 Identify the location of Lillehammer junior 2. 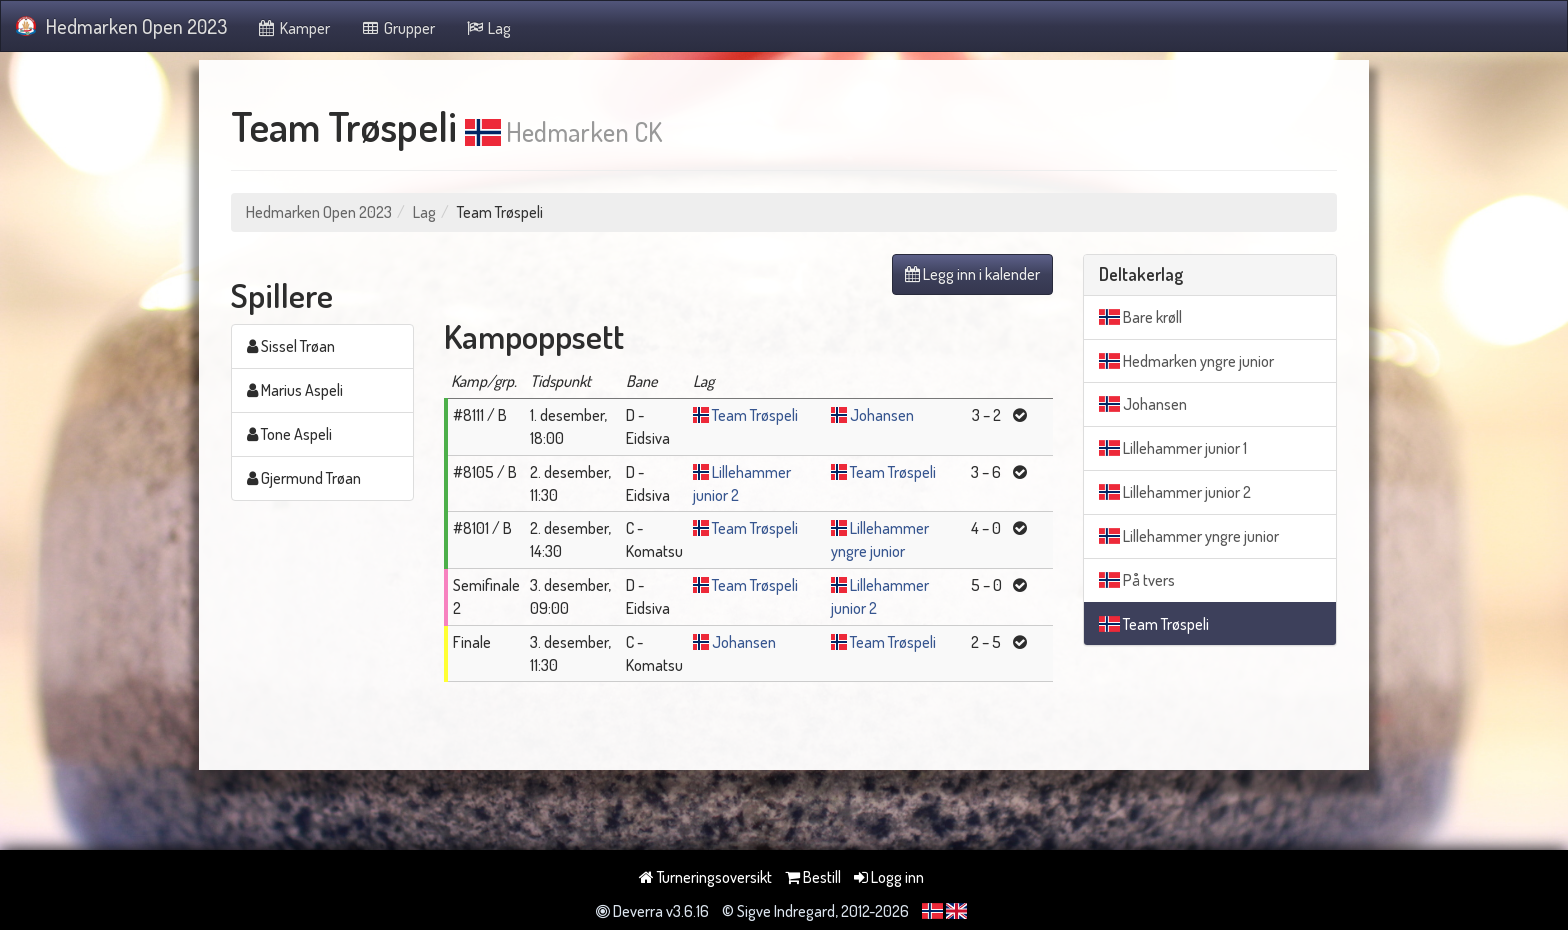
(1175, 492).